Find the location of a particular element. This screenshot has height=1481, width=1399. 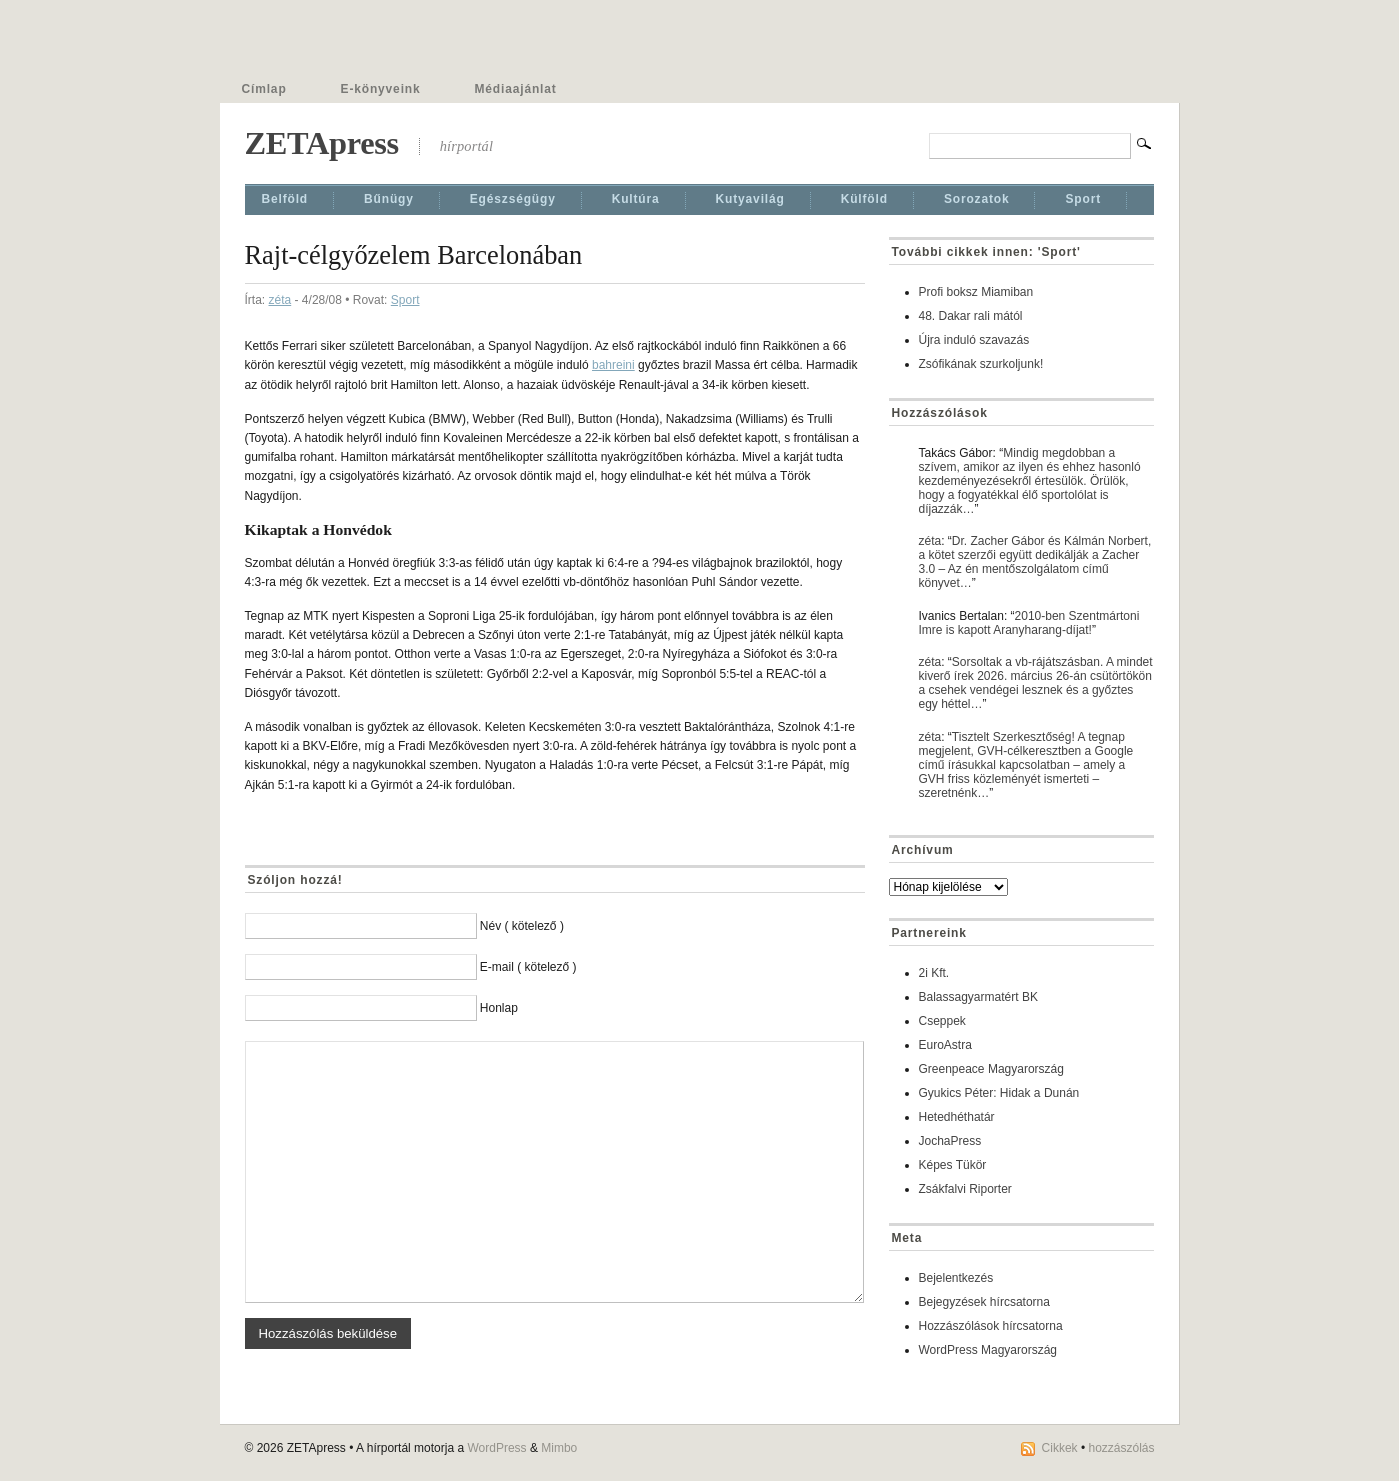

ZETApress is located at coordinates (322, 143).